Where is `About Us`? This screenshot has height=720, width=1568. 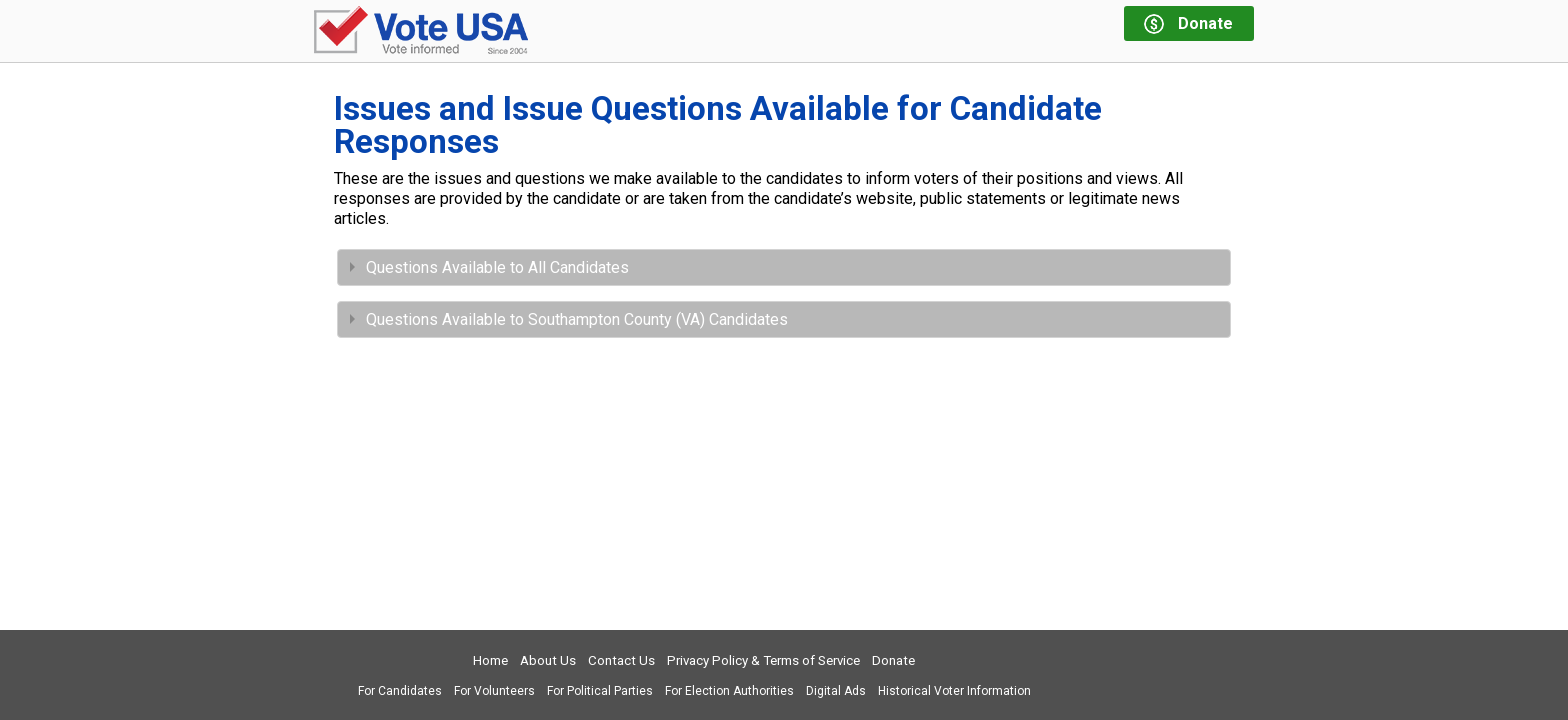
About Us is located at coordinates (548, 660).